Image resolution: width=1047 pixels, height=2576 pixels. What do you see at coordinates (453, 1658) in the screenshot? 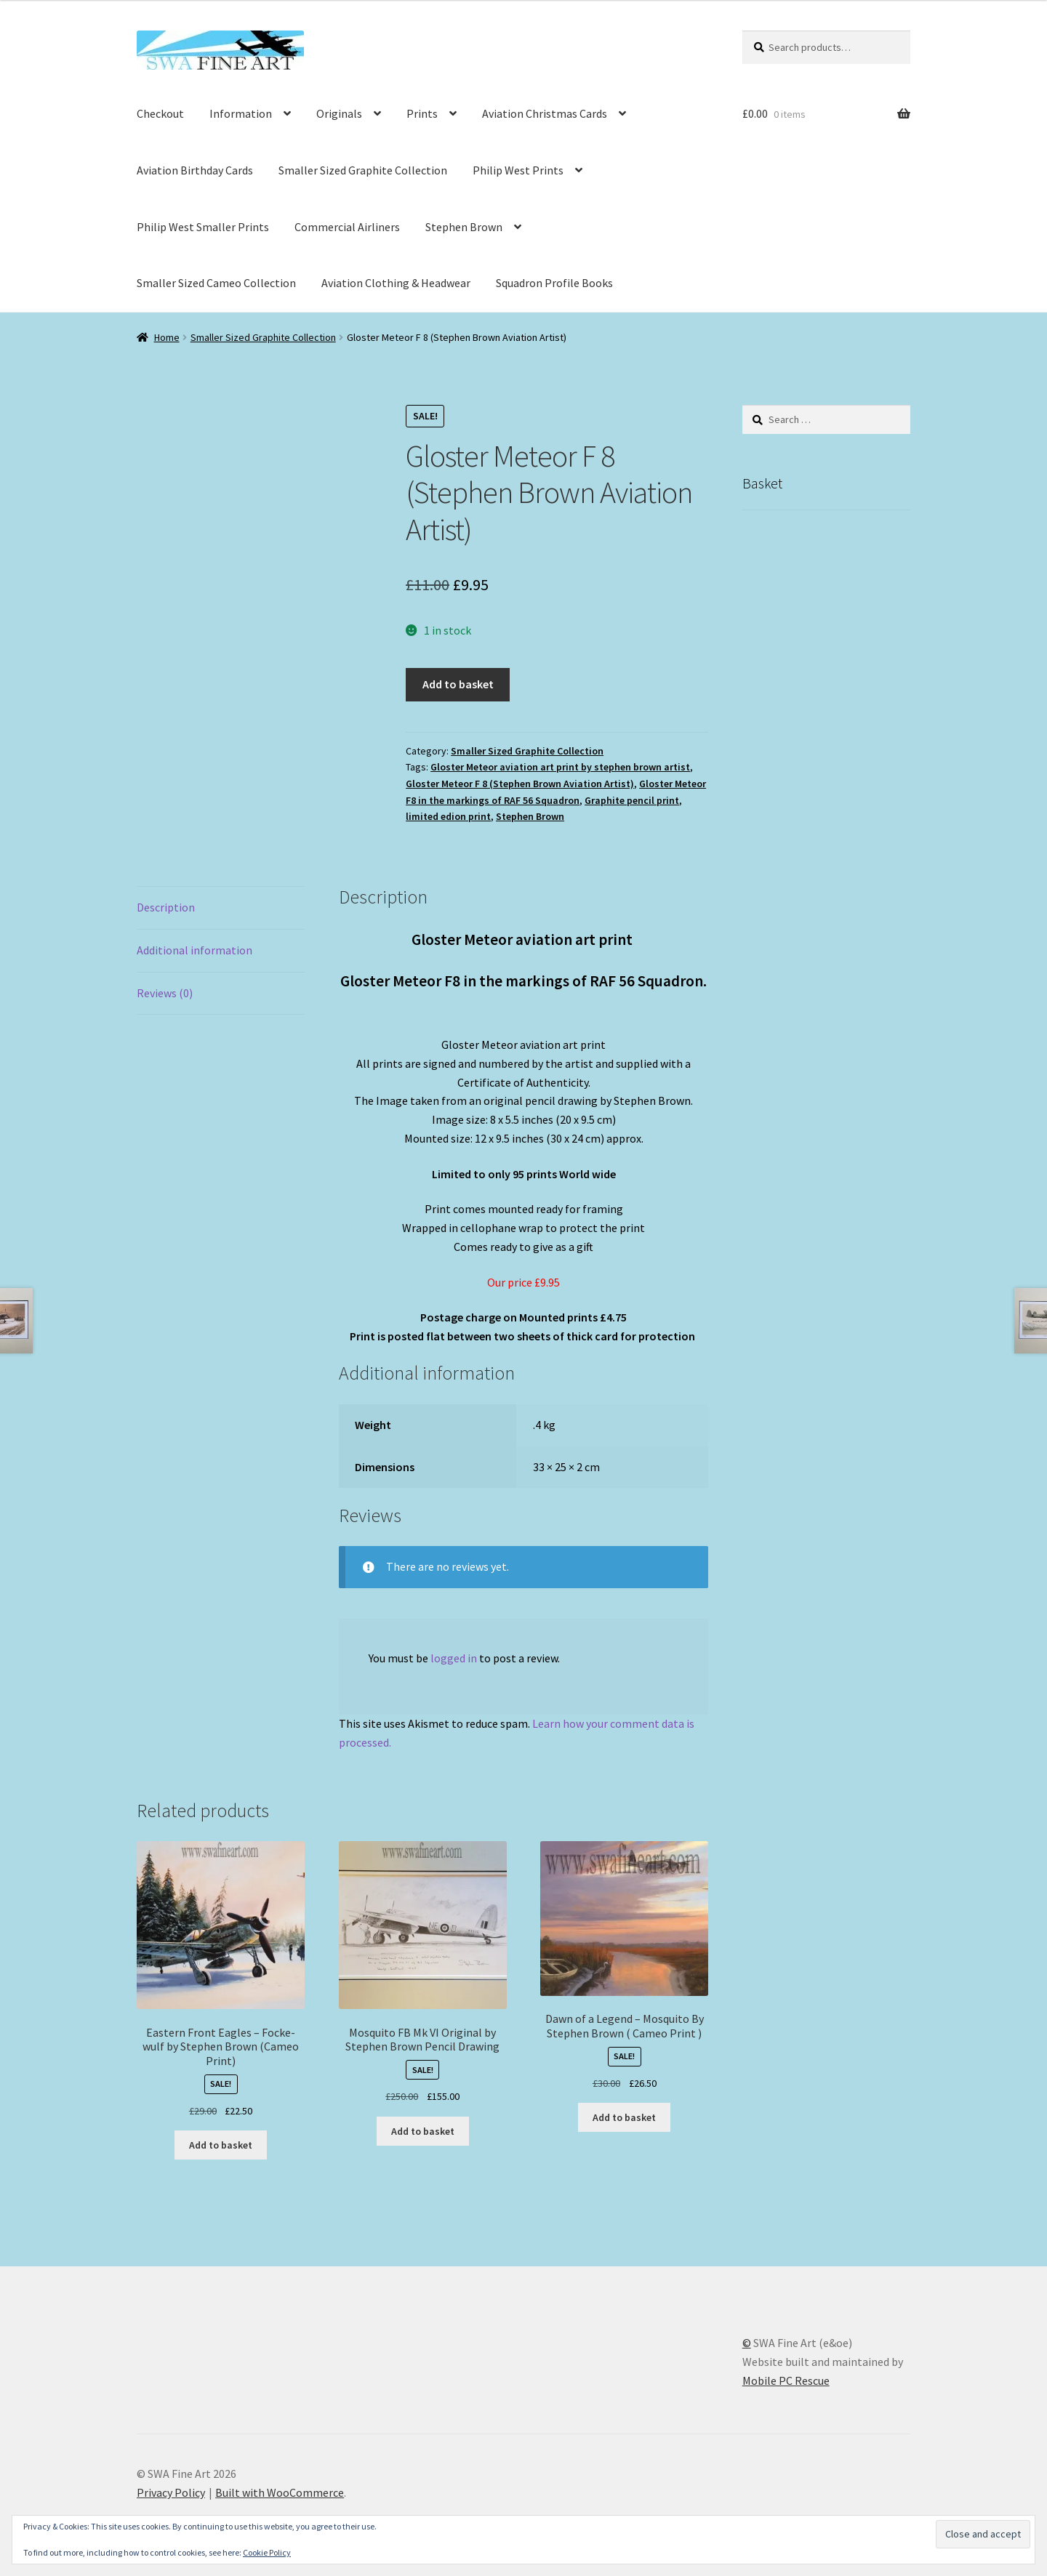
I see `logged in` at bounding box center [453, 1658].